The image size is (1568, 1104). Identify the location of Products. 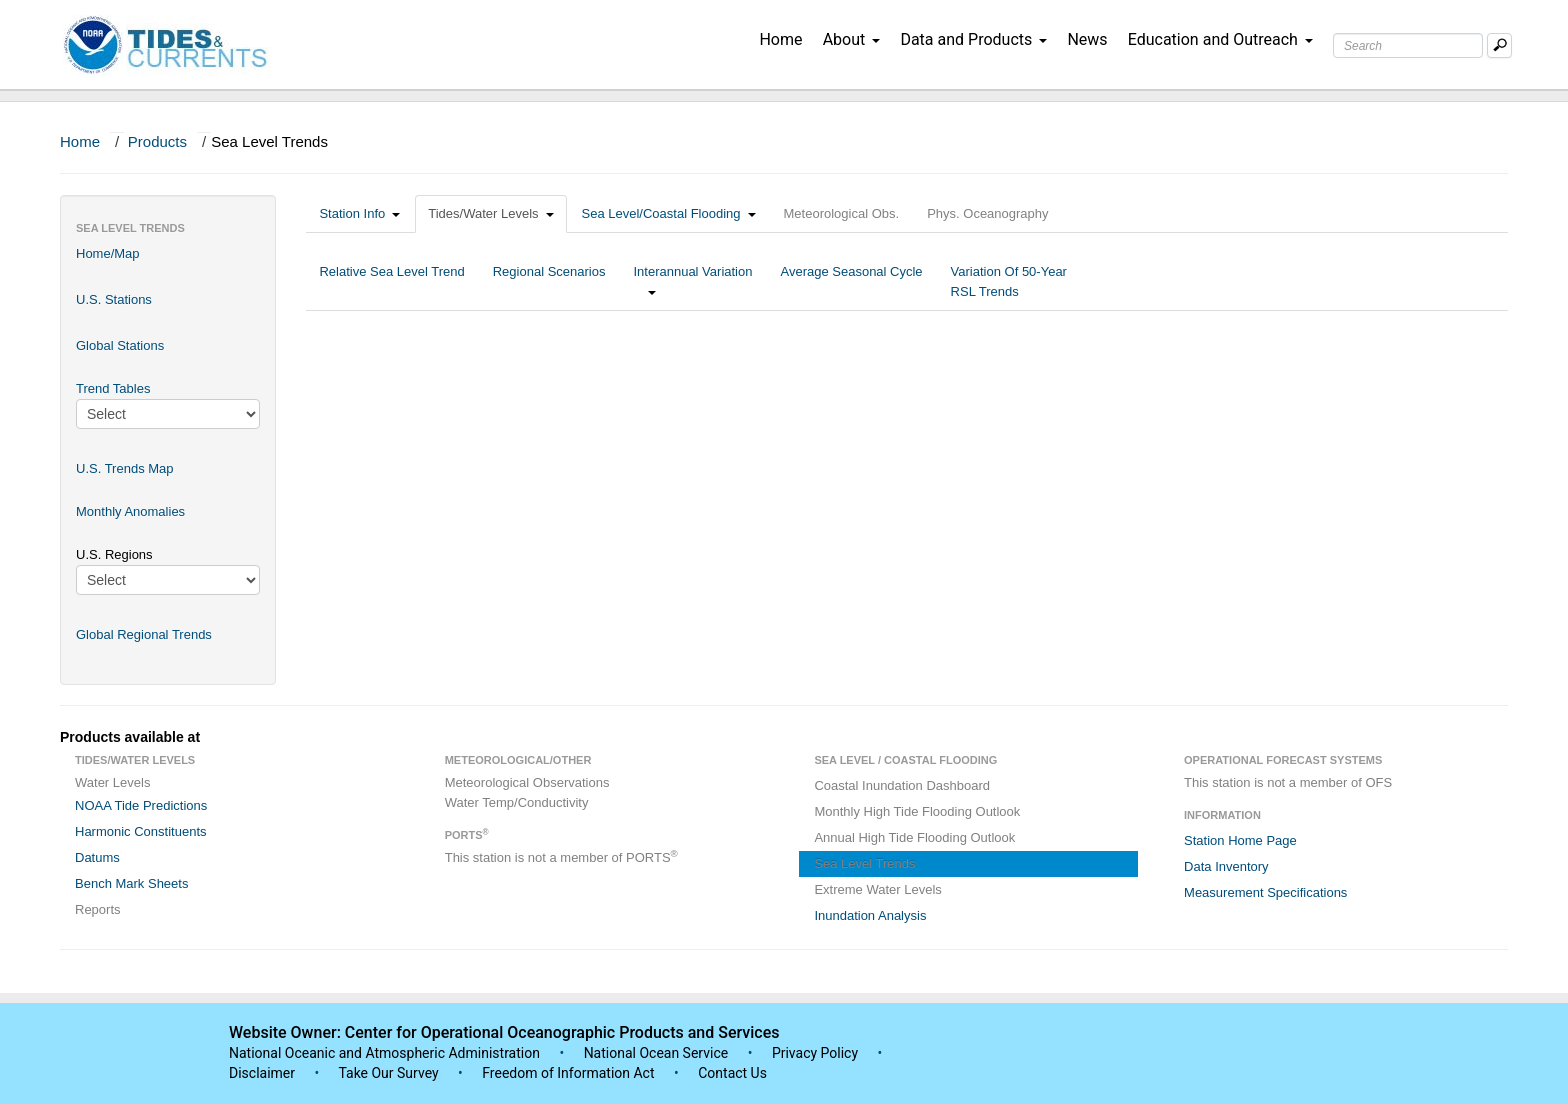
(157, 141).